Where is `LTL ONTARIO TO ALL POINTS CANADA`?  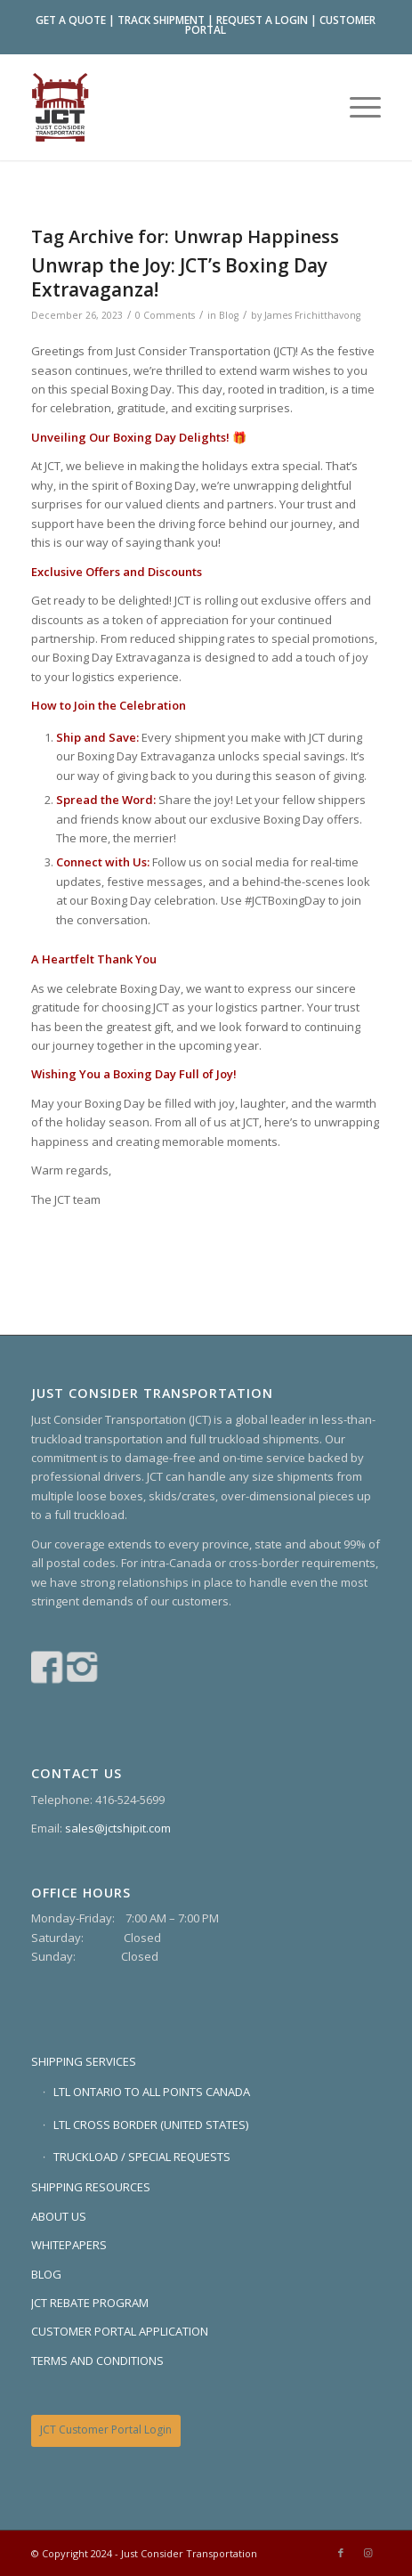 LTL ONTARIO TO ALL POINTS CANADA is located at coordinates (151, 2092).